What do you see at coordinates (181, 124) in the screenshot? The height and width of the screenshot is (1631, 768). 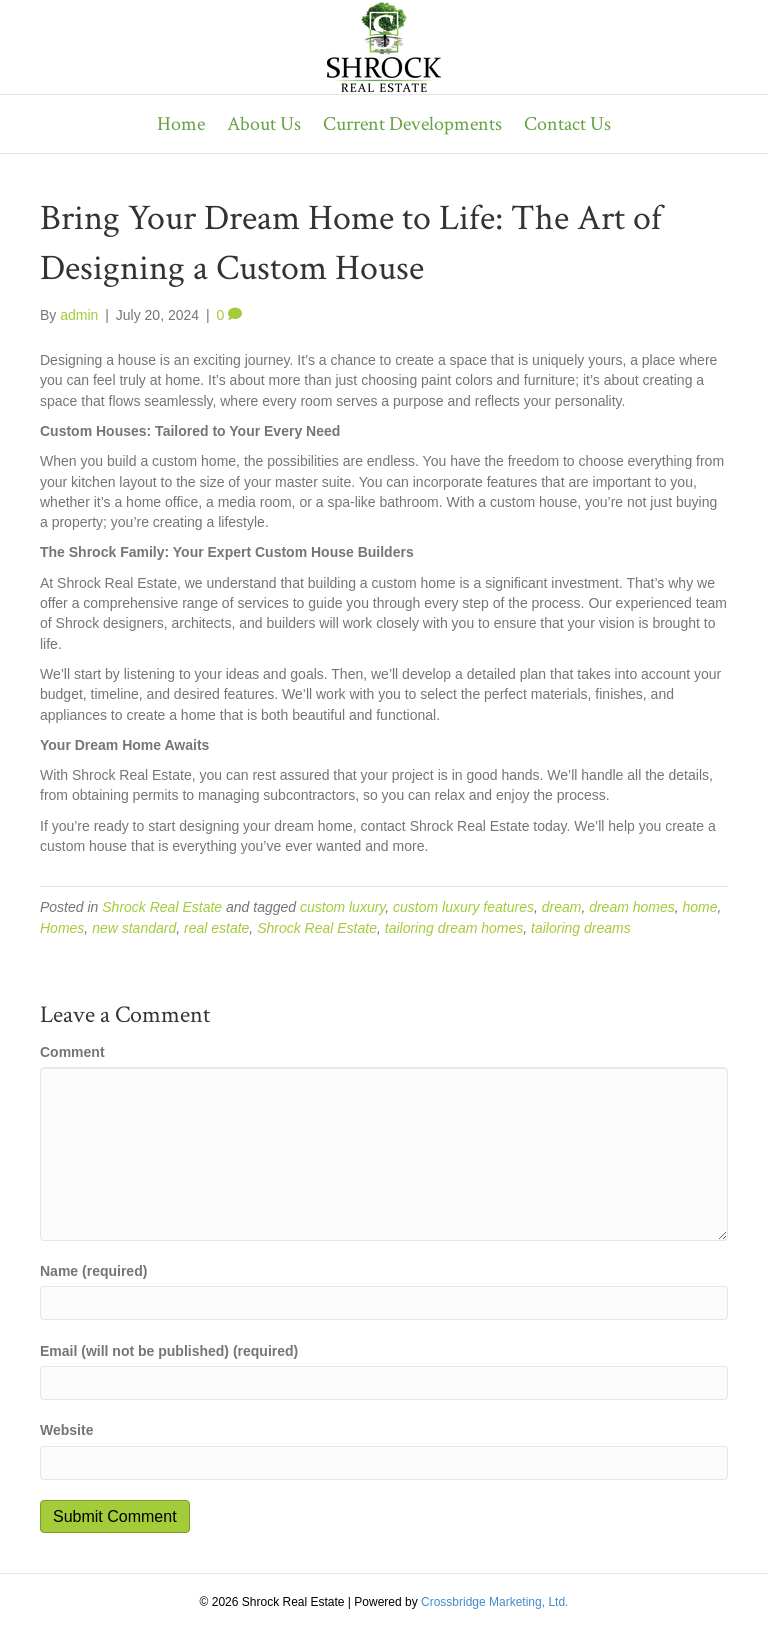 I see `Home` at bounding box center [181, 124].